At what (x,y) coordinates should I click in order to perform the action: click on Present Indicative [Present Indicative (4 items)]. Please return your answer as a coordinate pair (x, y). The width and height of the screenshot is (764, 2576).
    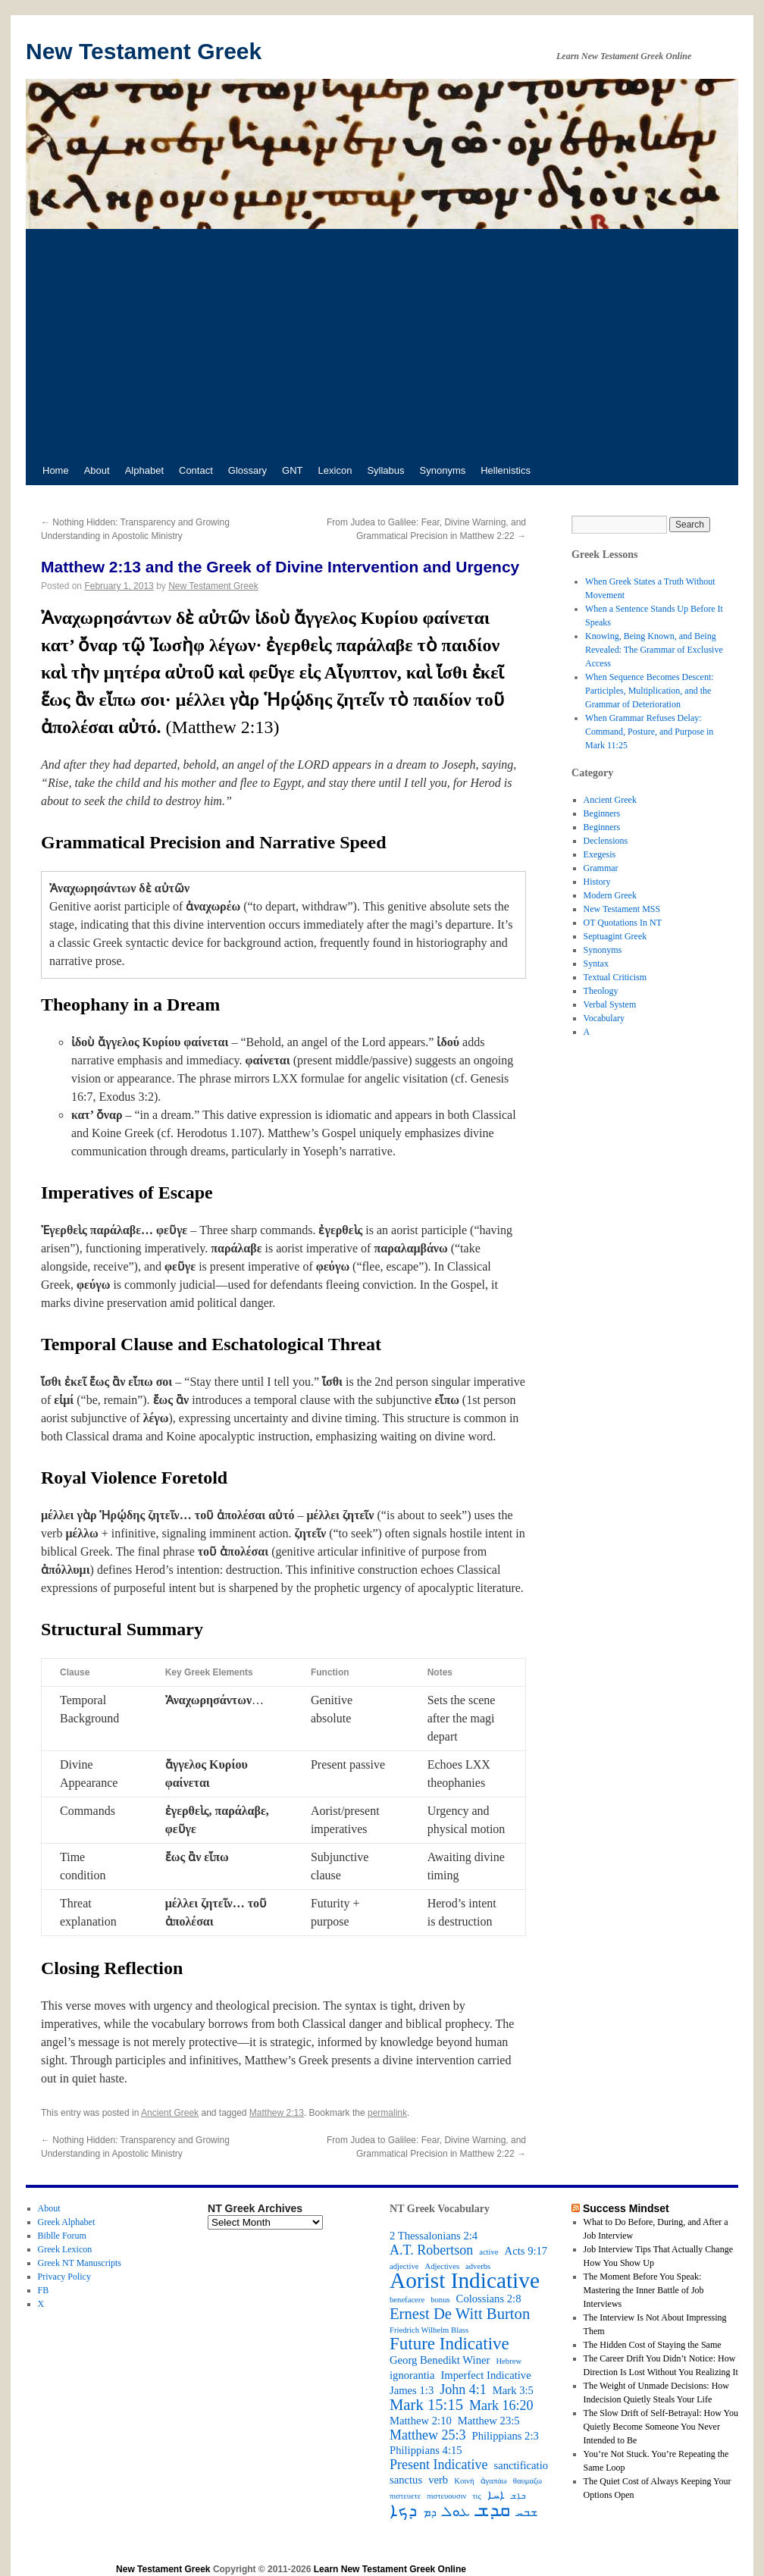
    Looking at the image, I should click on (438, 2464).